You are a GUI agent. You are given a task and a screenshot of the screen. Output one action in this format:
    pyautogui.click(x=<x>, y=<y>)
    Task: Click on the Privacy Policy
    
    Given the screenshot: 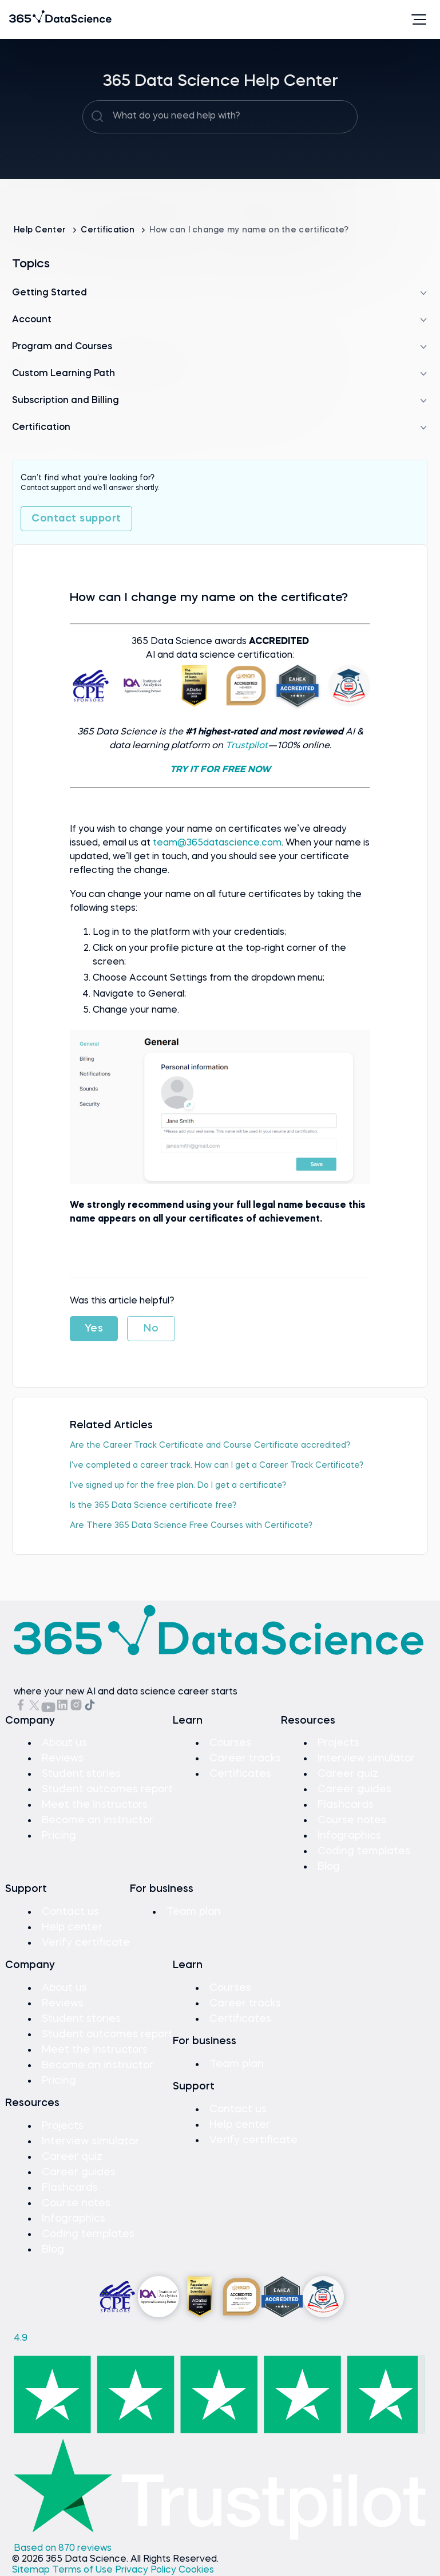 What is the action you would take?
    pyautogui.click(x=147, y=2570)
    